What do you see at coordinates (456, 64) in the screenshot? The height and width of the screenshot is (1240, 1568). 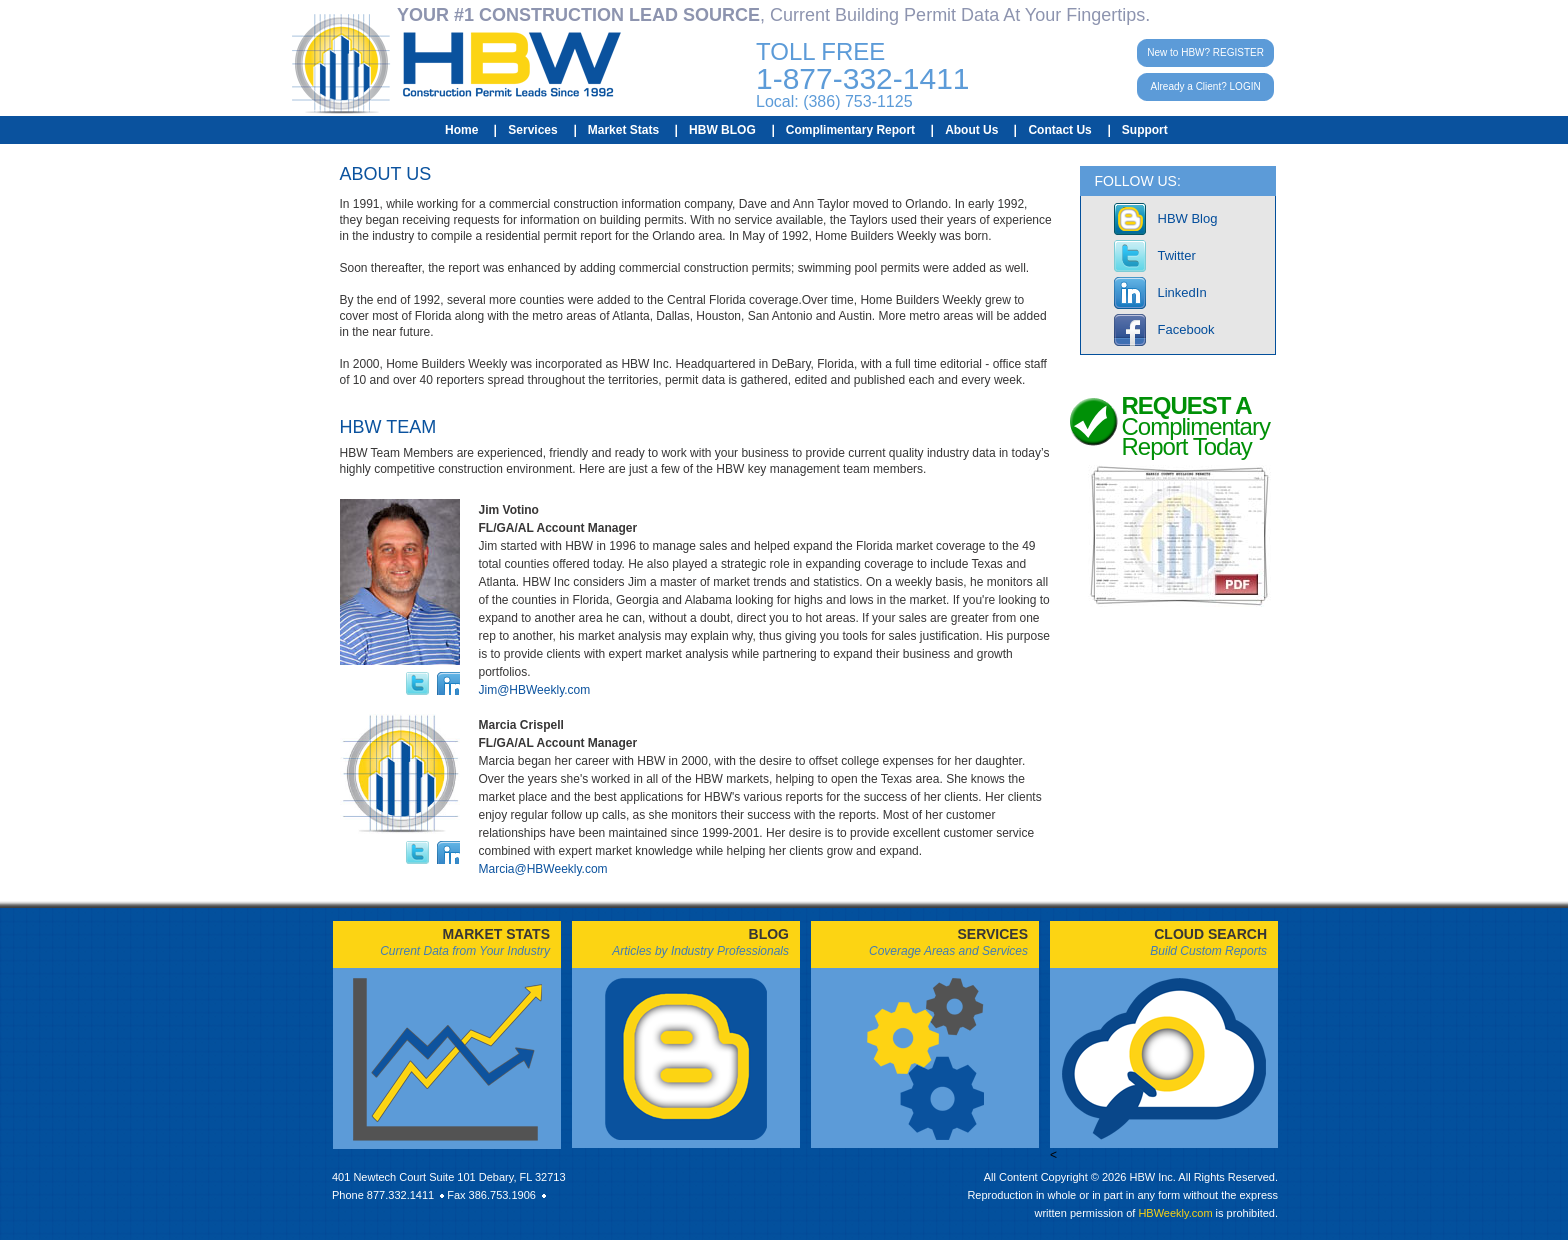 I see `HBW Construction Permit Leads Since 1992` at bounding box center [456, 64].